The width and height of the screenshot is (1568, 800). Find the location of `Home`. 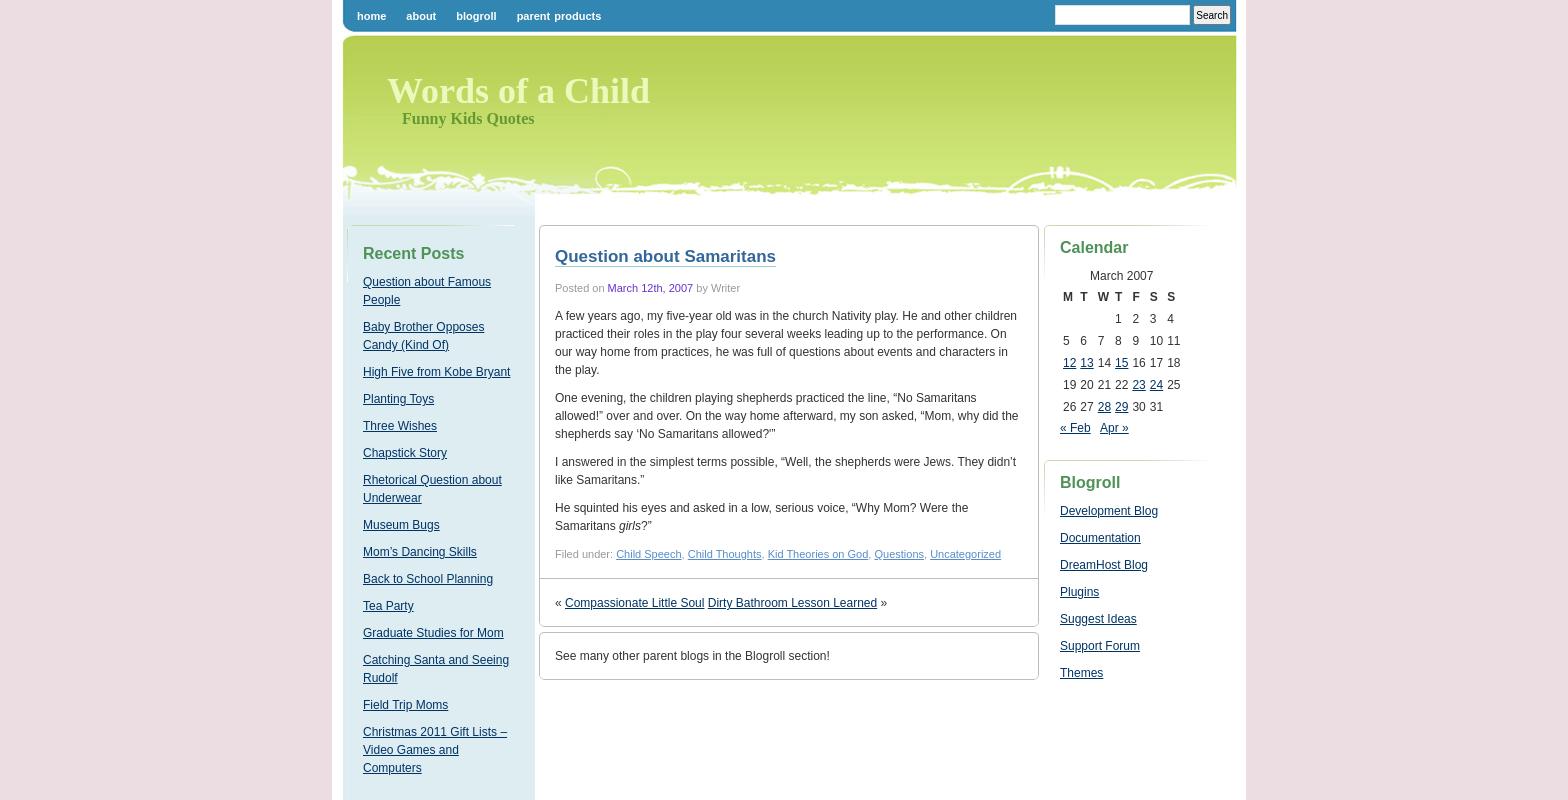

Home is located at coordinates (371, 16).